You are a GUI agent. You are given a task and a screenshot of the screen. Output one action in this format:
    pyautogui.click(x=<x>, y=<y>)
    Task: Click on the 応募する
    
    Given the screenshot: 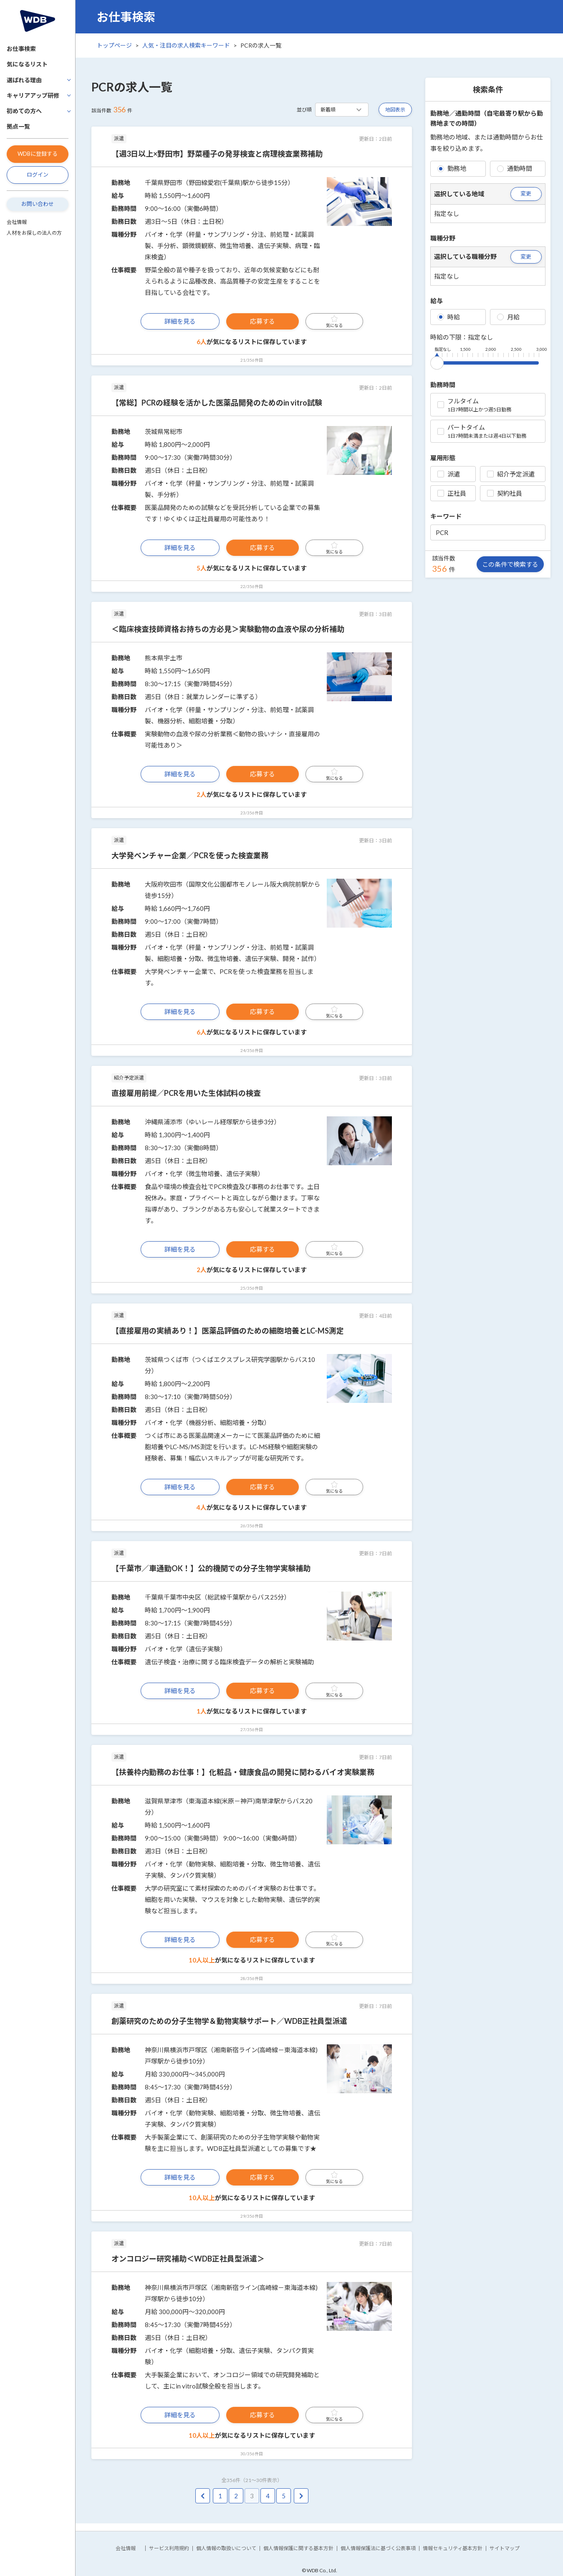 What is the action you would take?
    pyautogui.click(x=262, y=321)
    